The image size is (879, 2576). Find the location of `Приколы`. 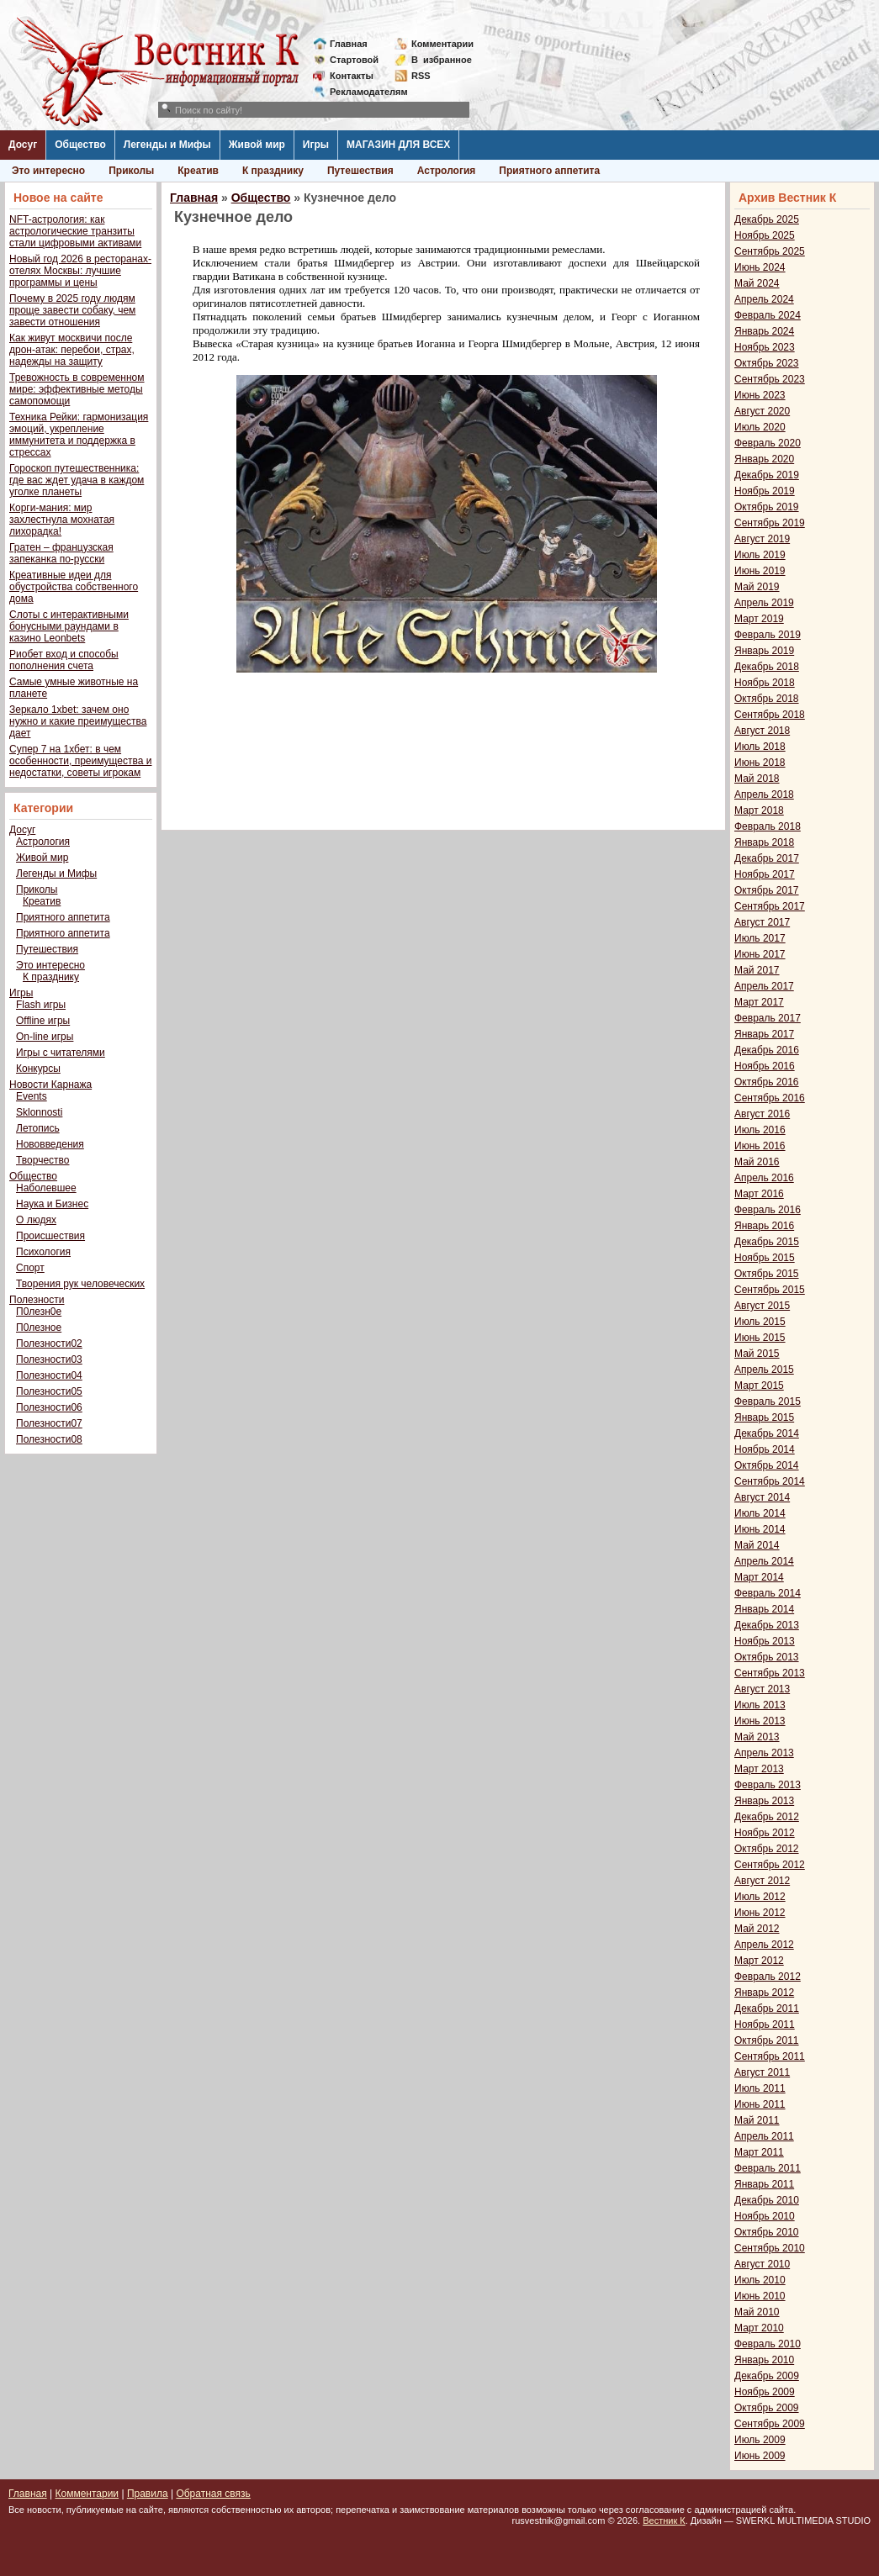

Приколы is located at coordinates (131, 171).